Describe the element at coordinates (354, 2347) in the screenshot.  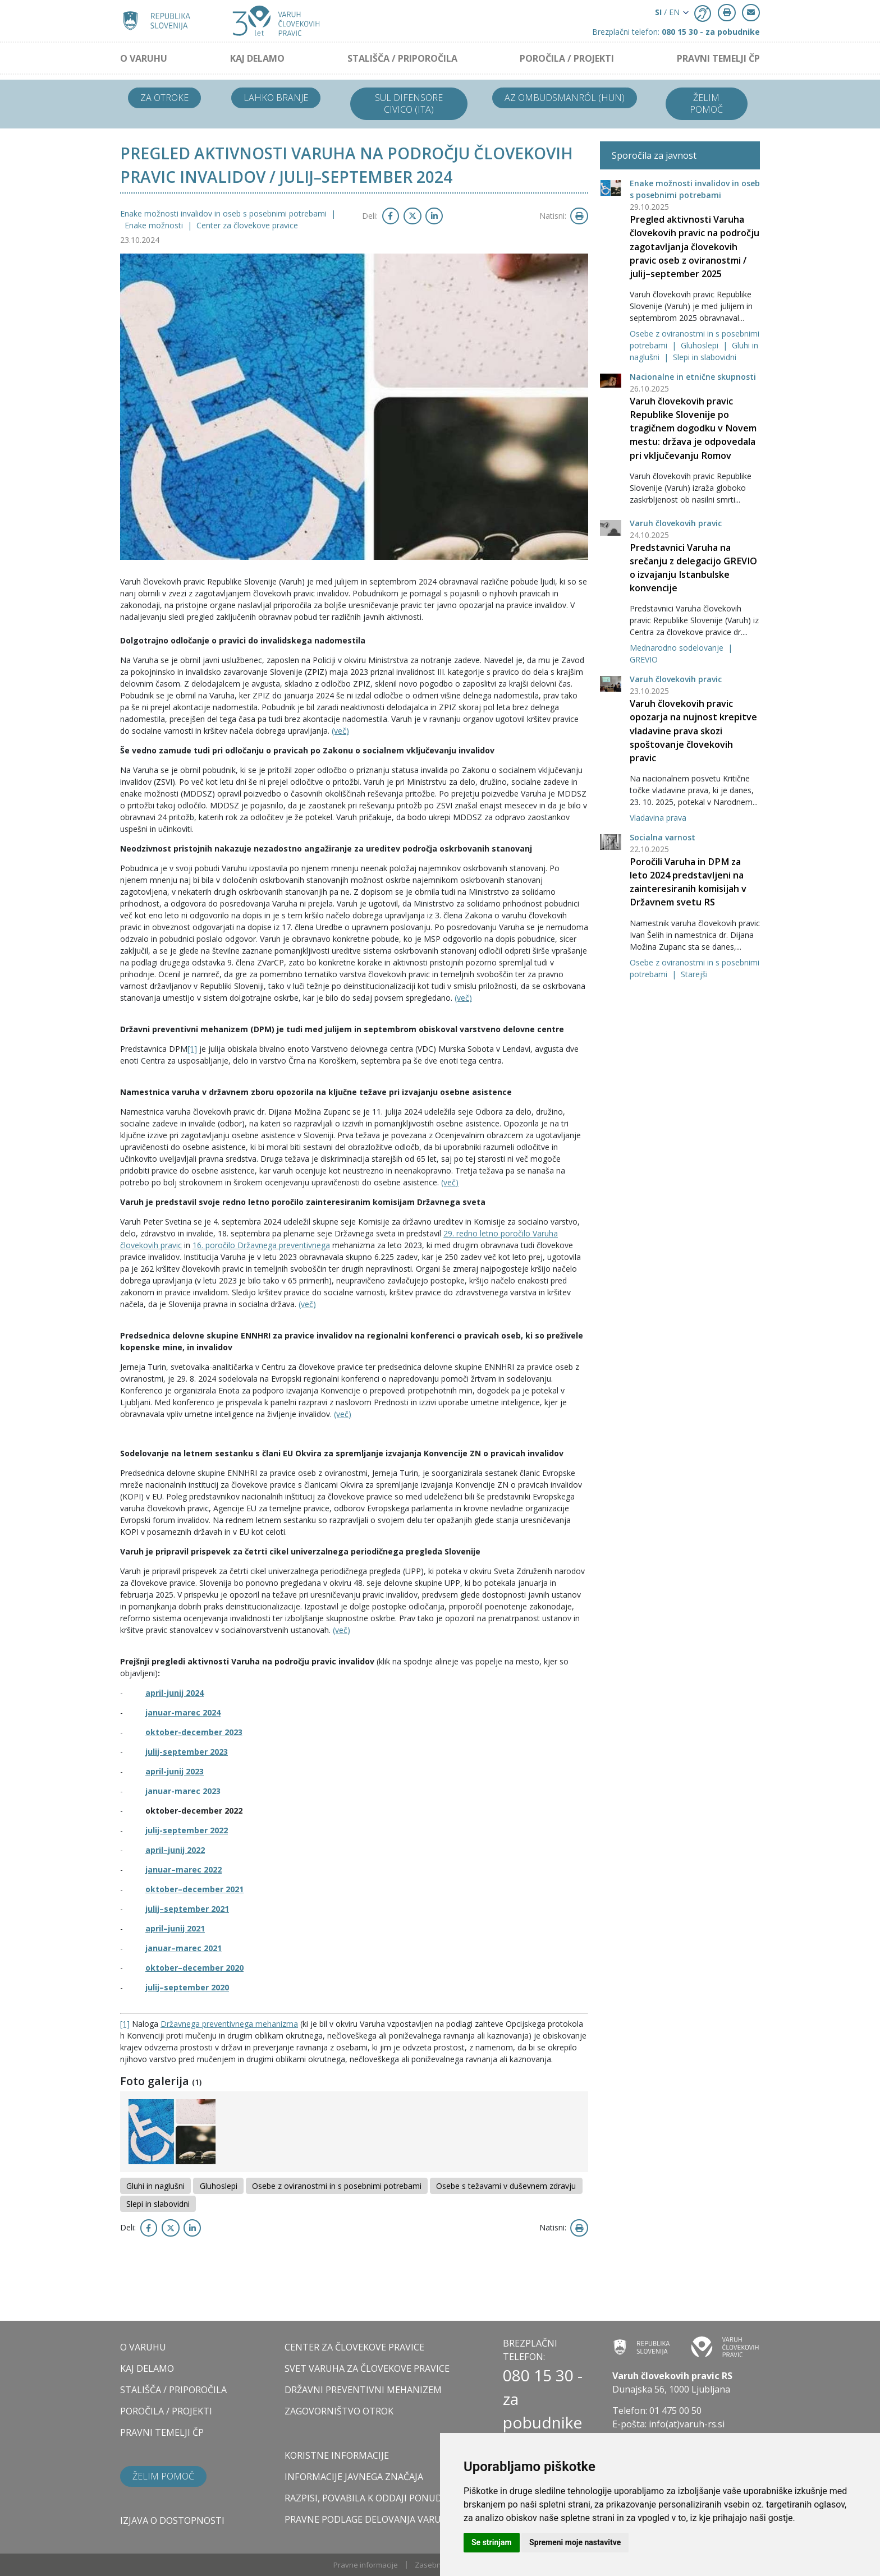
I see `CENTER ZA ČLOVEKOVE PRAVICE` at that location.